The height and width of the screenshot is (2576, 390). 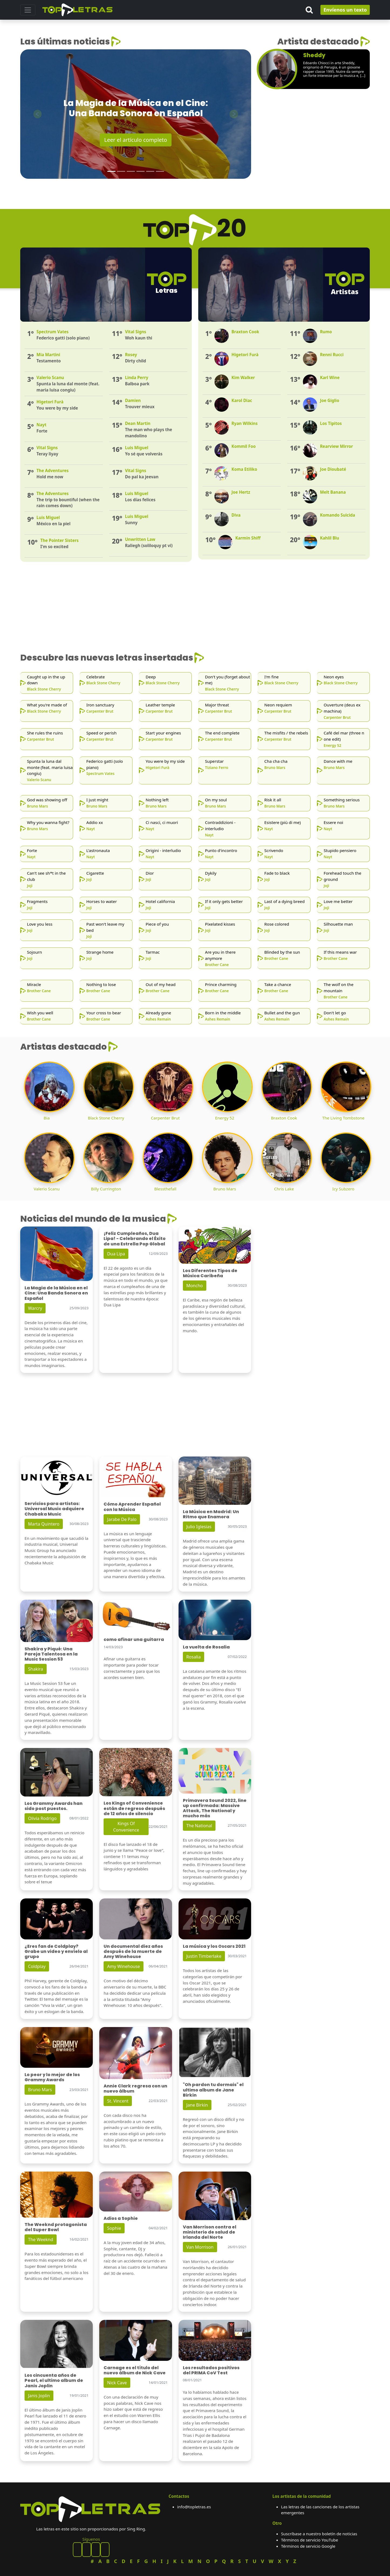 What do you see at coordinates (337, 515) in the screenshot?
I see `Komando Suicida` at bounding box center [337, 515].